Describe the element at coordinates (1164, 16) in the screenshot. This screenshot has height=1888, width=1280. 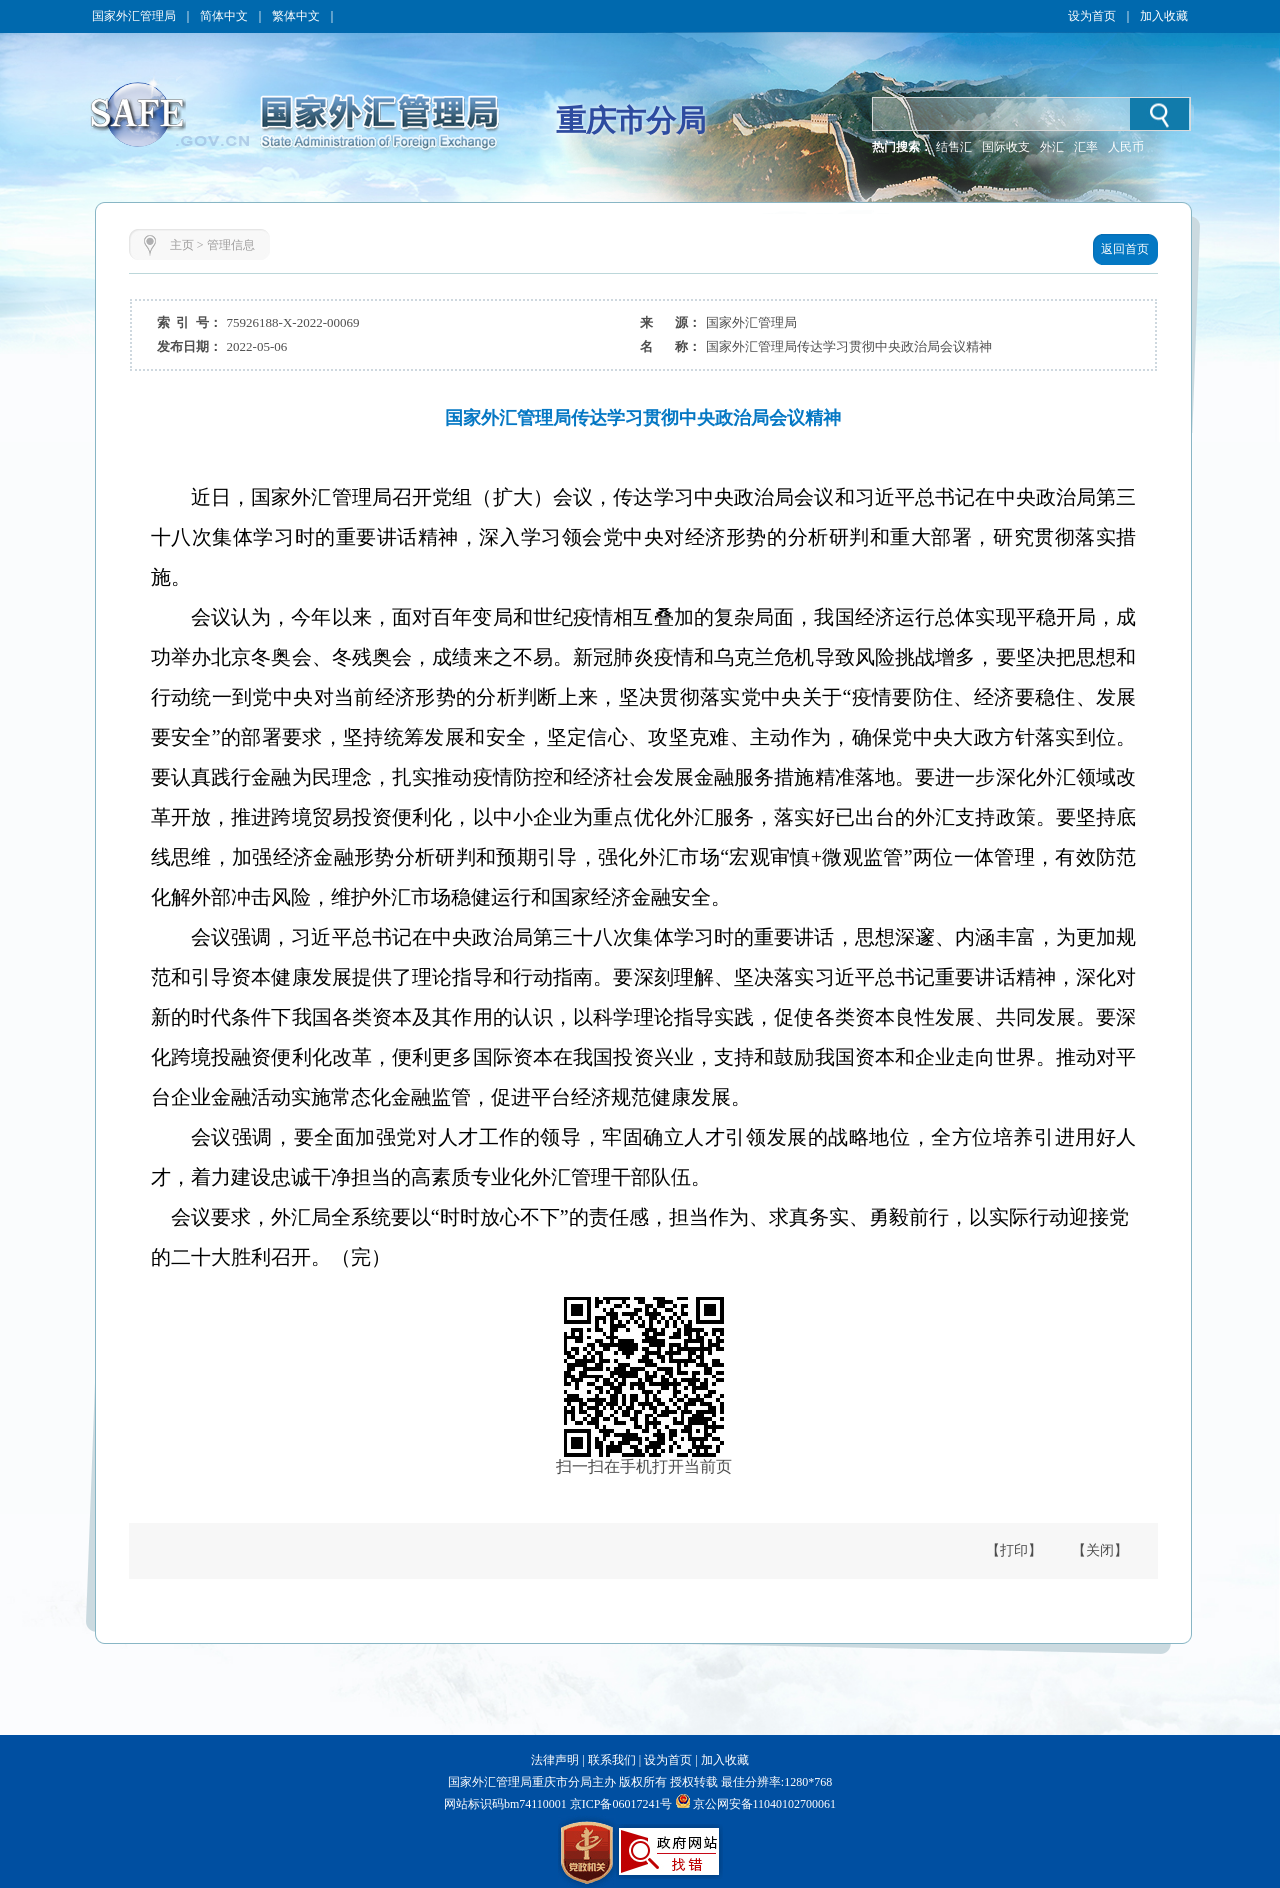
I see `加入收藏` at that location.